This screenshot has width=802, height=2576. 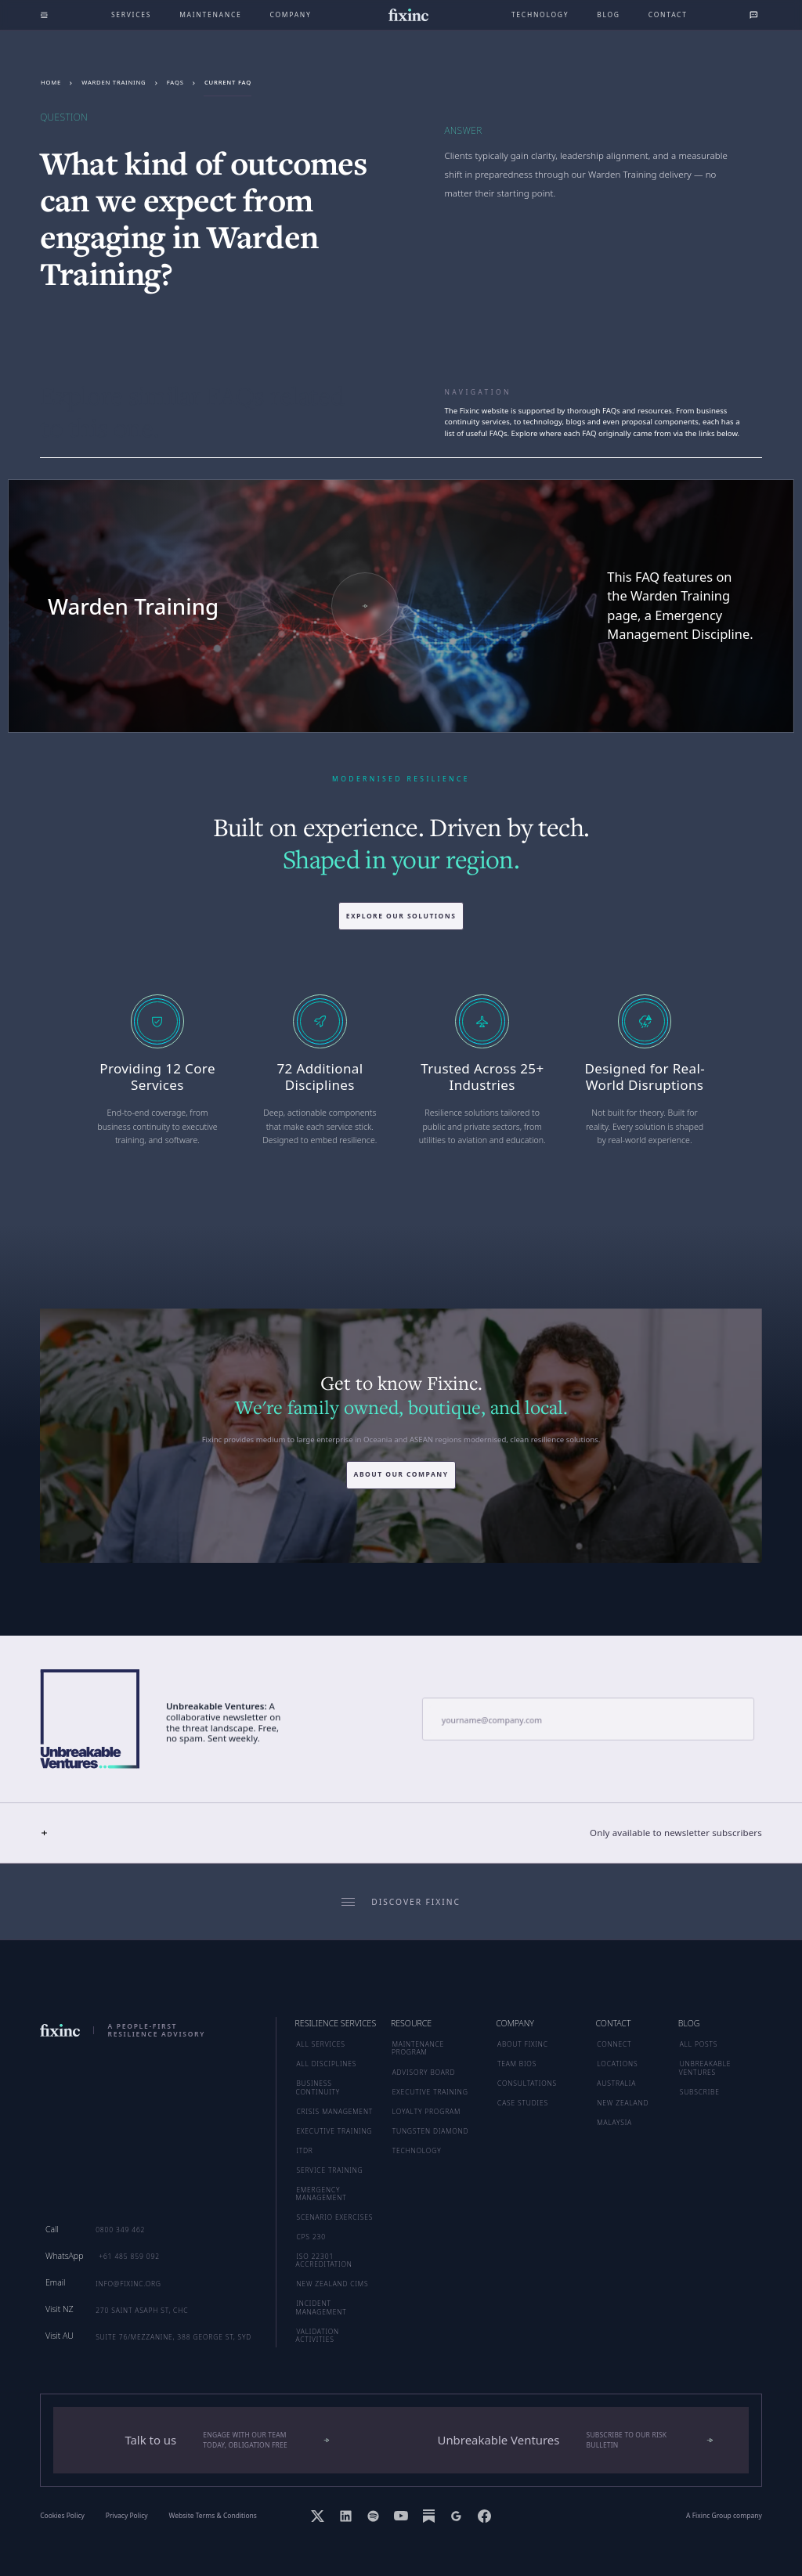 I want to click on ALL POSTS, so click(x=699, y=2044).